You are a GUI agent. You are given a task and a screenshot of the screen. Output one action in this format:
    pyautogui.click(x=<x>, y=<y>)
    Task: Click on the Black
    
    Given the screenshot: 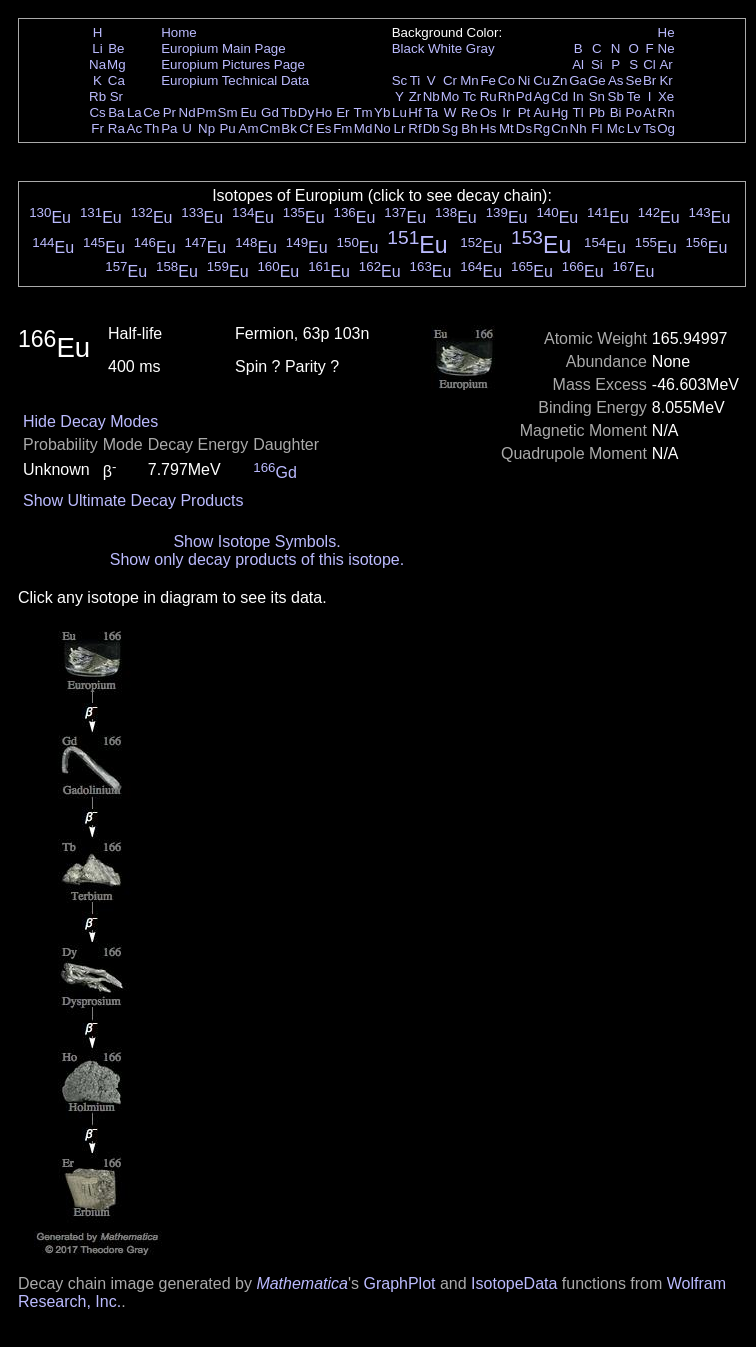 What is the action you would take?
    pyautogui.click(x=408, y=48)
    